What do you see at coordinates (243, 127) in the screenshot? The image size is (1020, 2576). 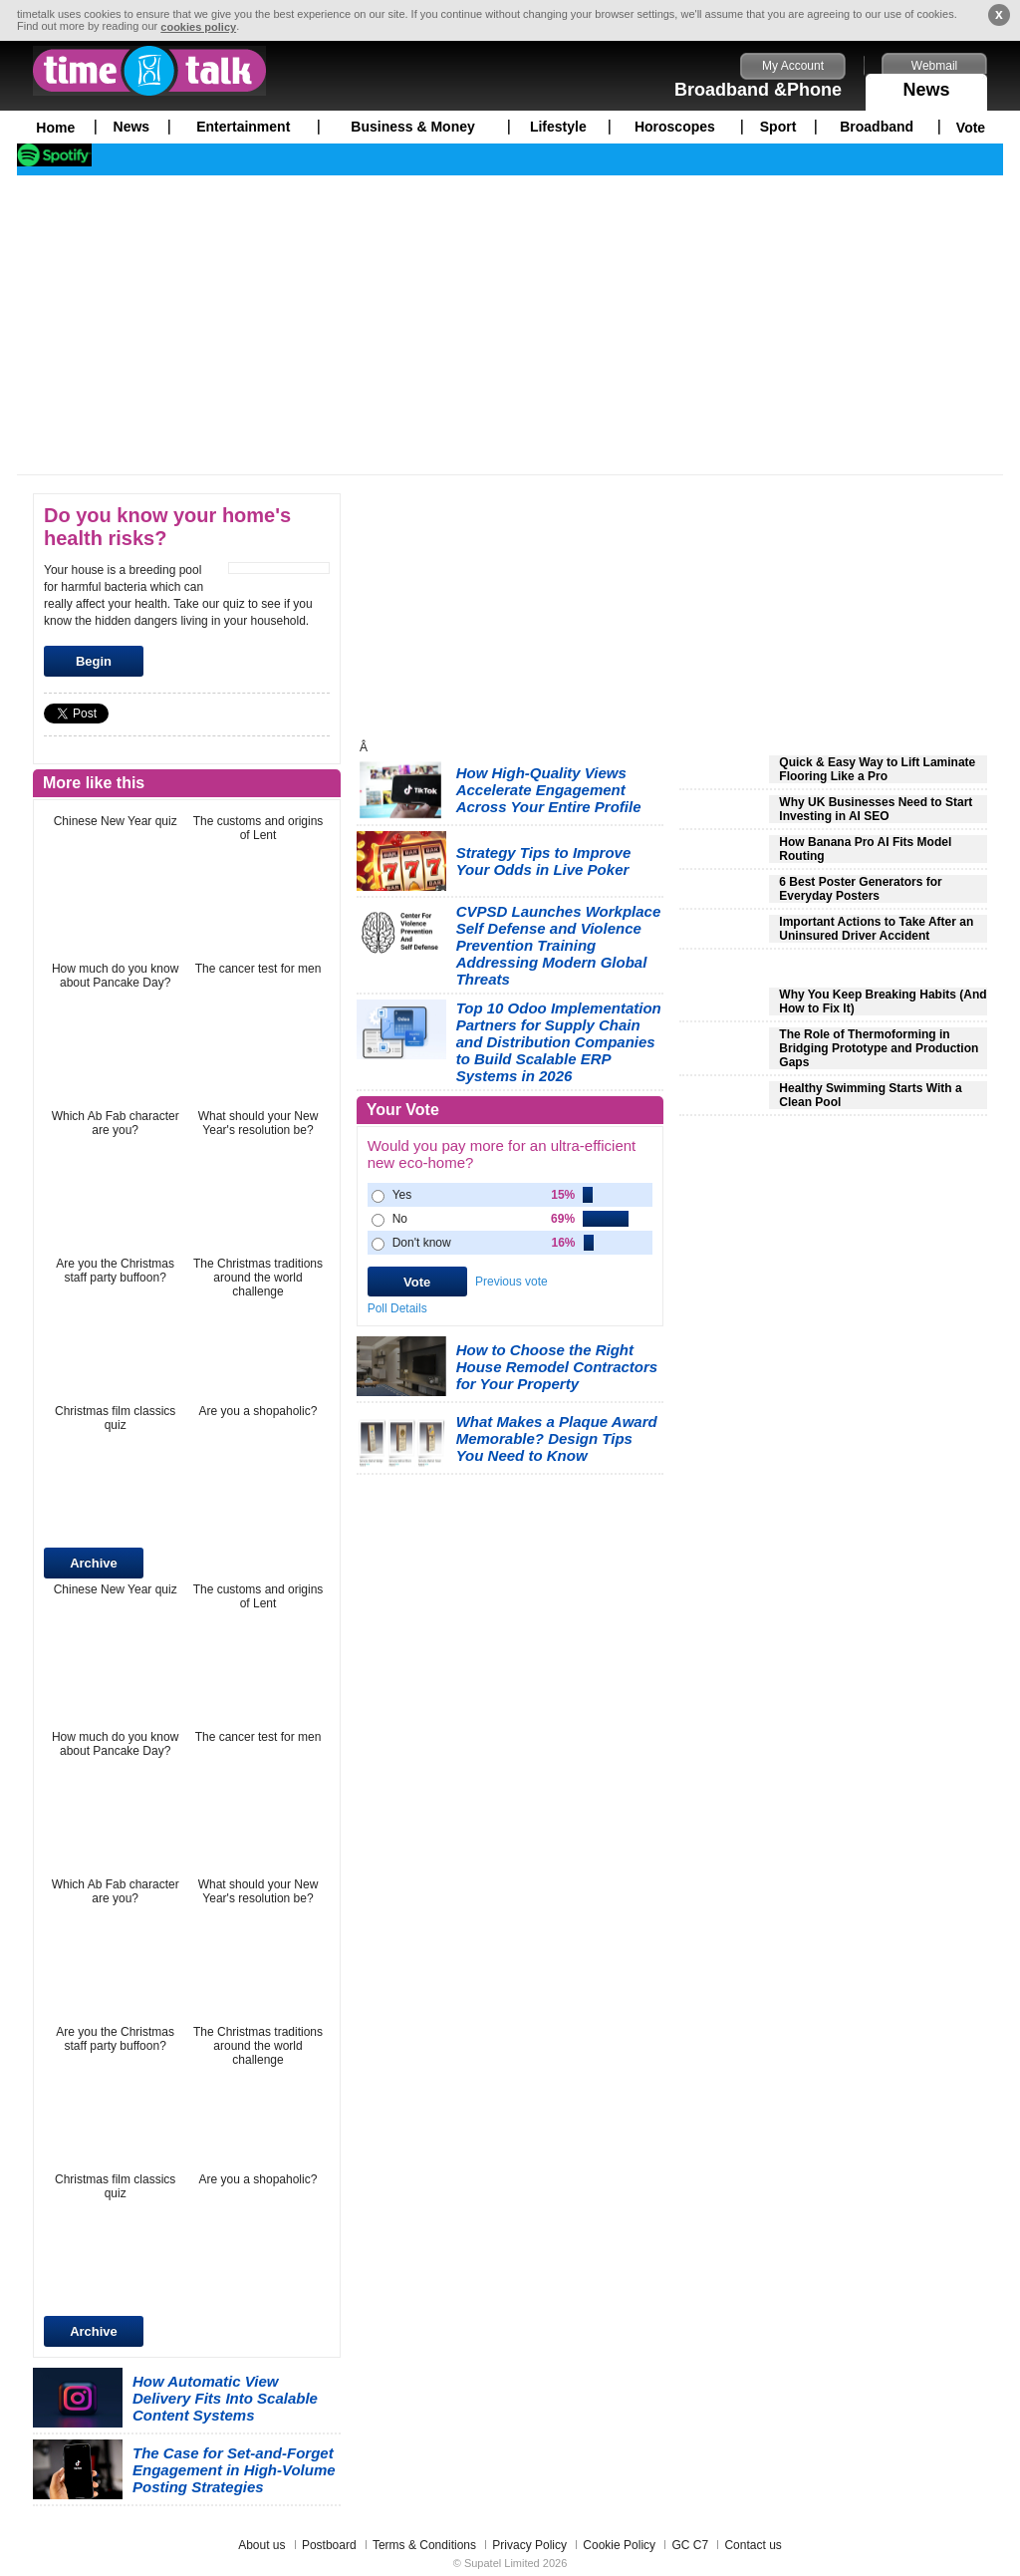 I see `Entertainment` at bounding box center [243, 127].